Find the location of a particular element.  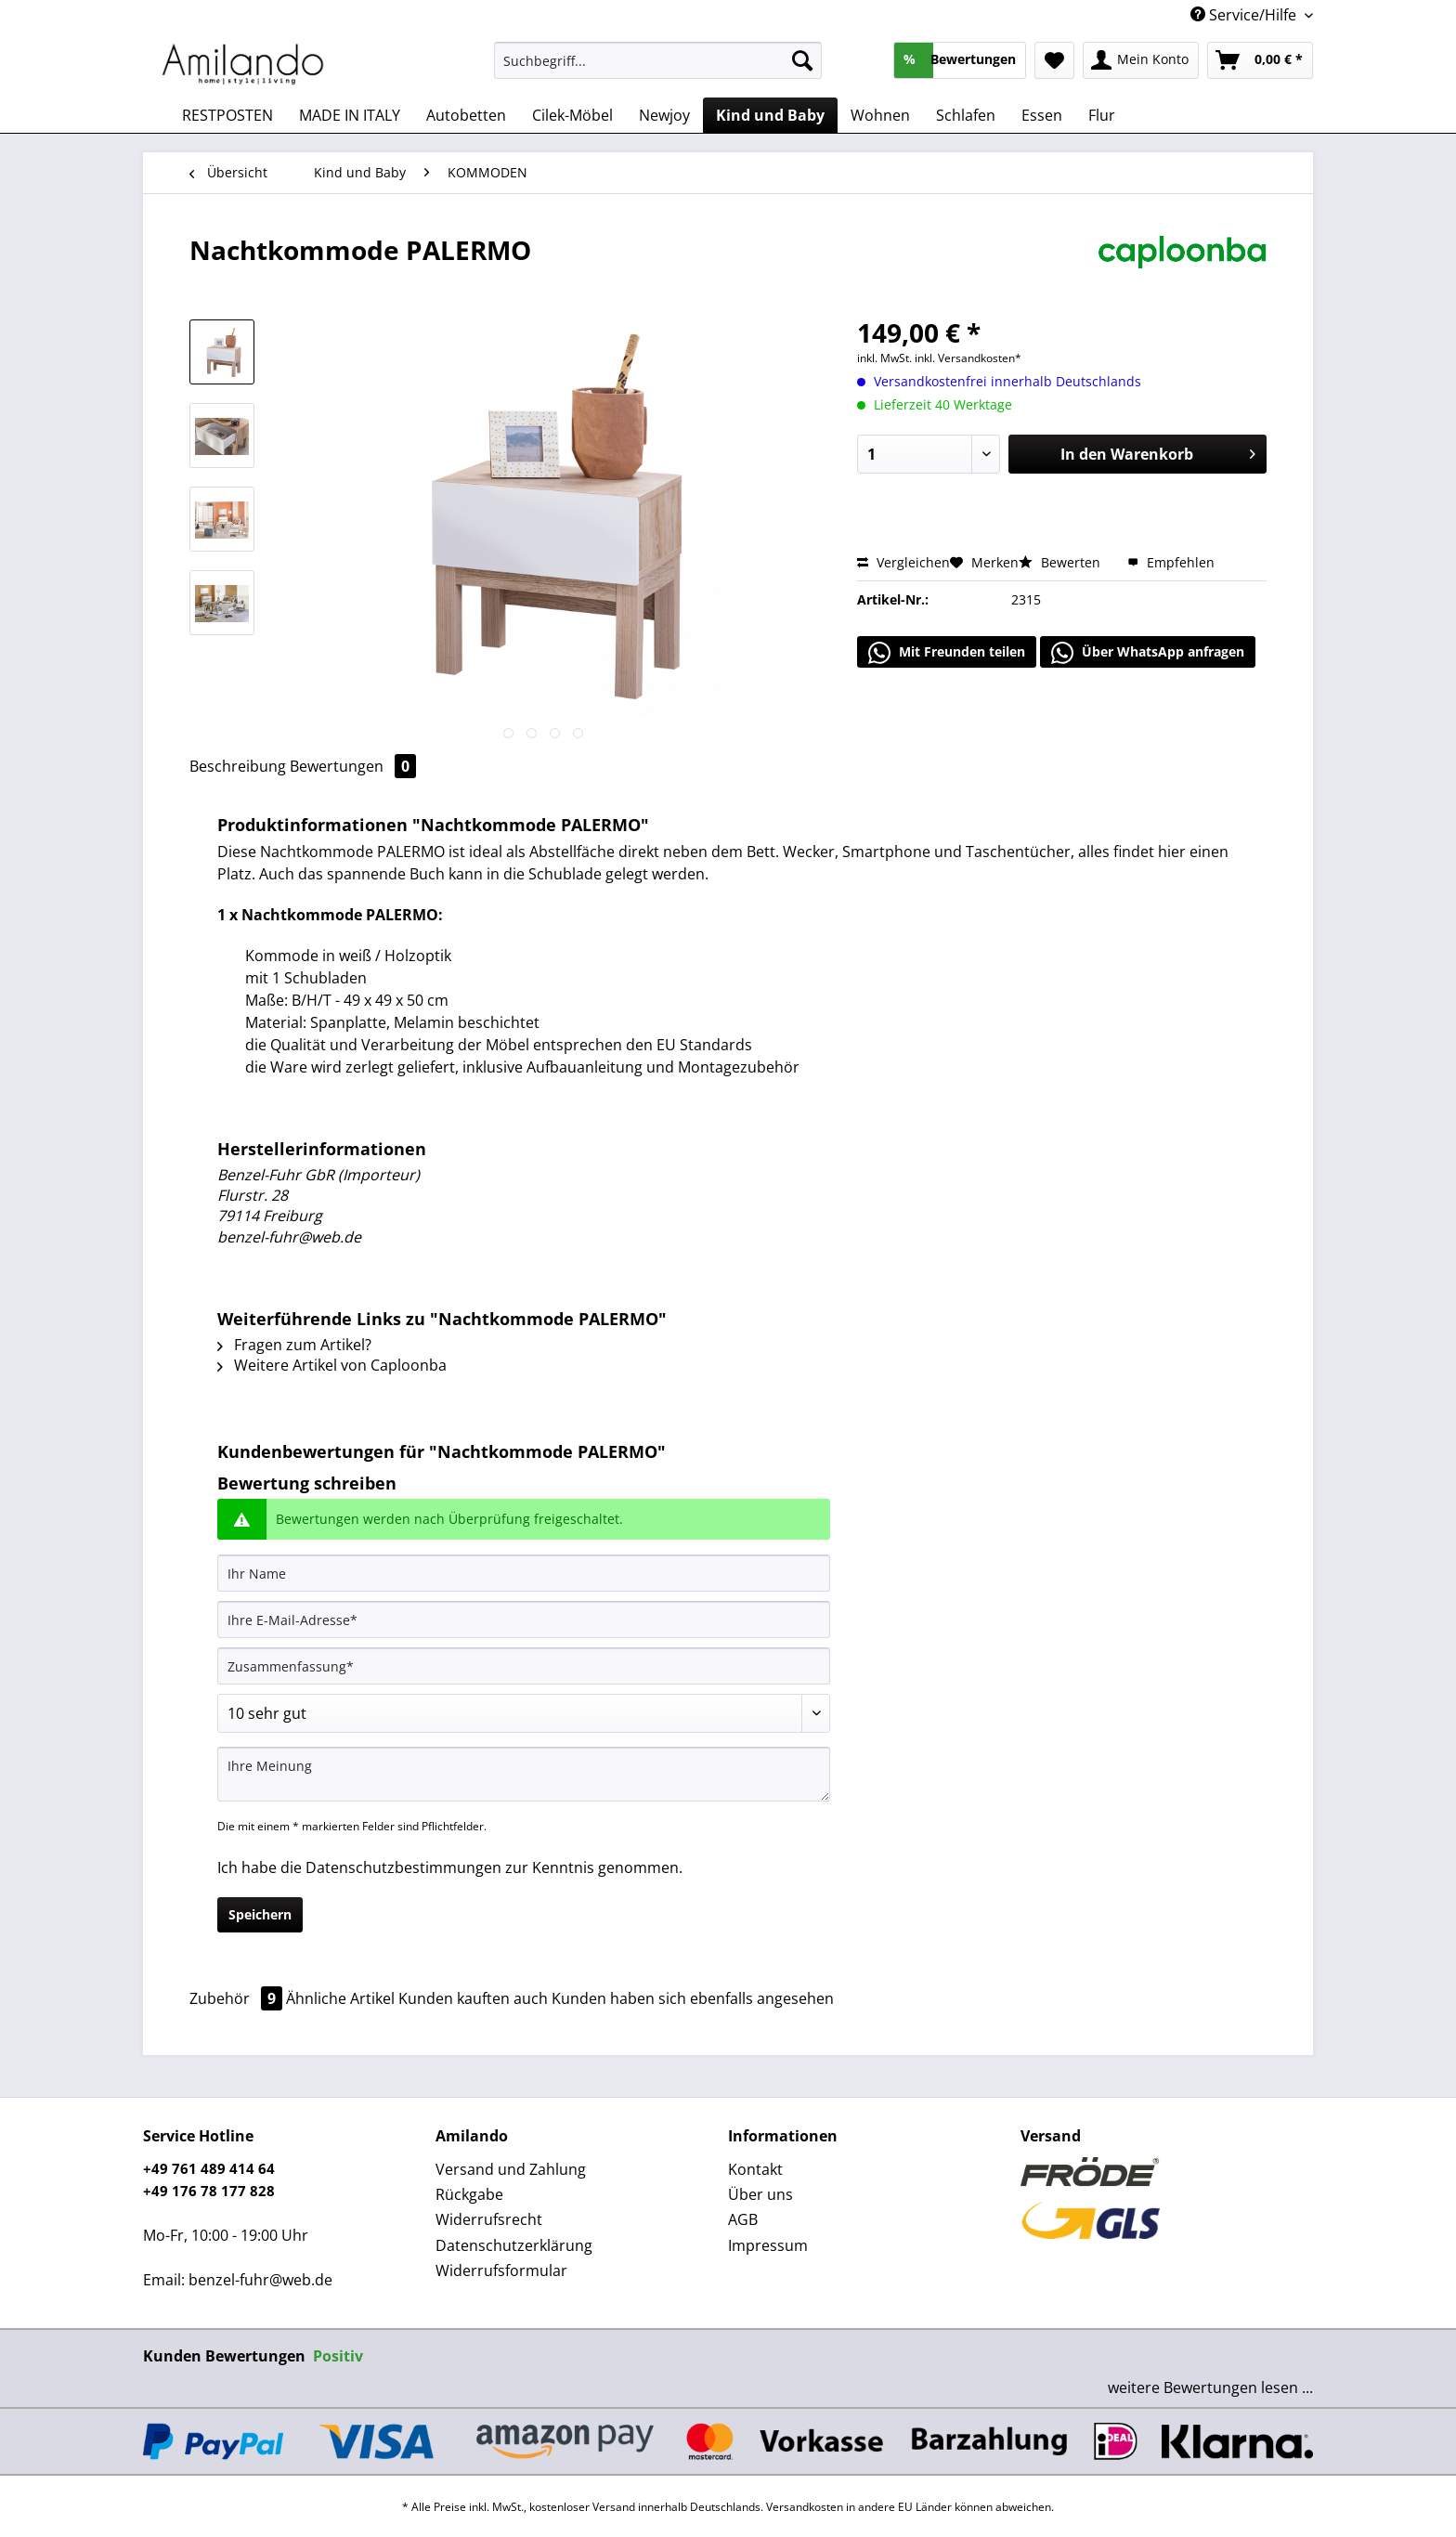

Fragen zum Artikel? is located at coordinates (294, 1344).